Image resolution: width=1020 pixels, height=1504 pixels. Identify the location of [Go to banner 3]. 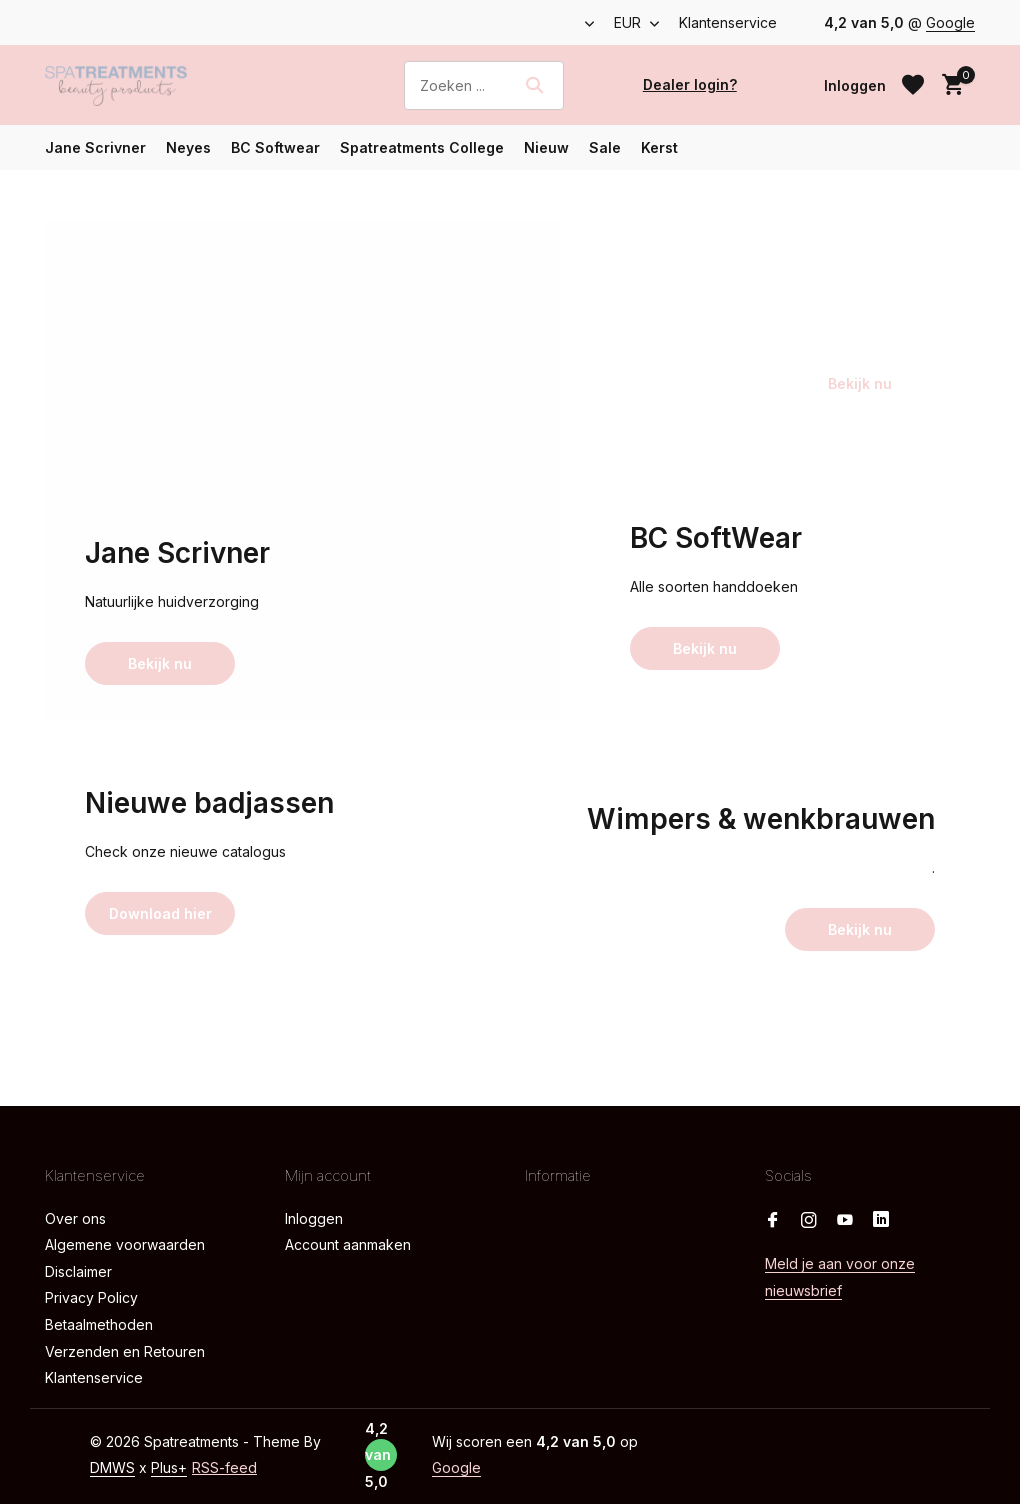
(782, 602).